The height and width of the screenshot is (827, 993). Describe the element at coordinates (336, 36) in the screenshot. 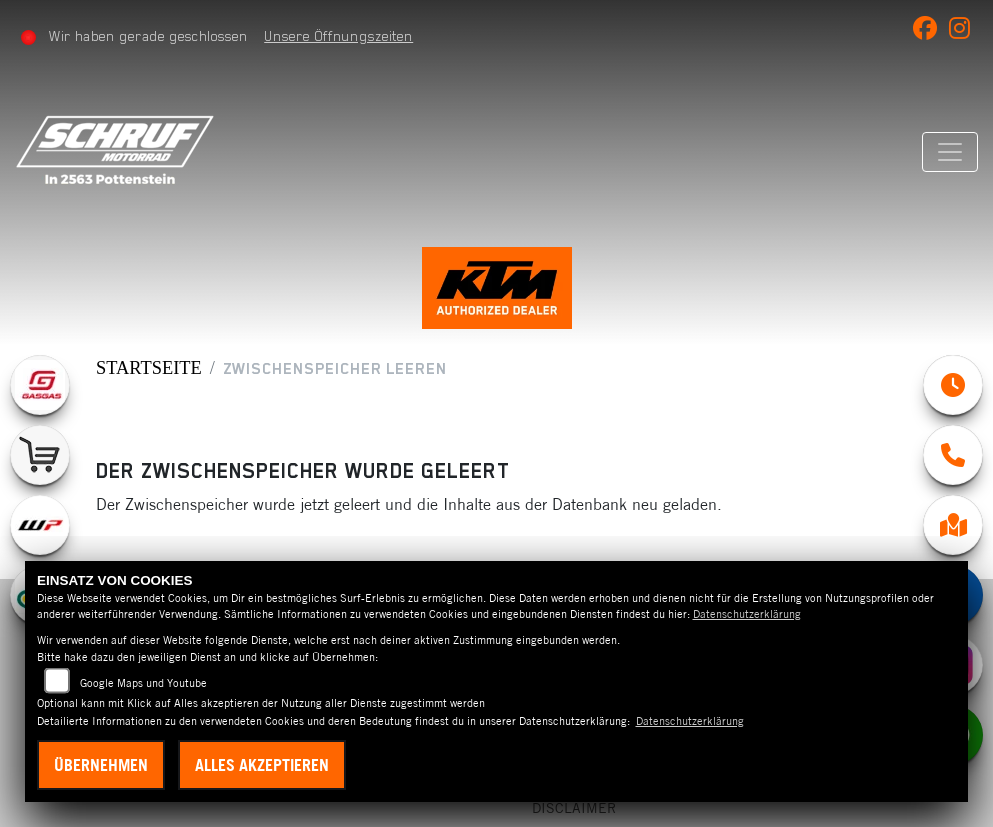

I see `Unsere Öffnungszeiten` at that location.